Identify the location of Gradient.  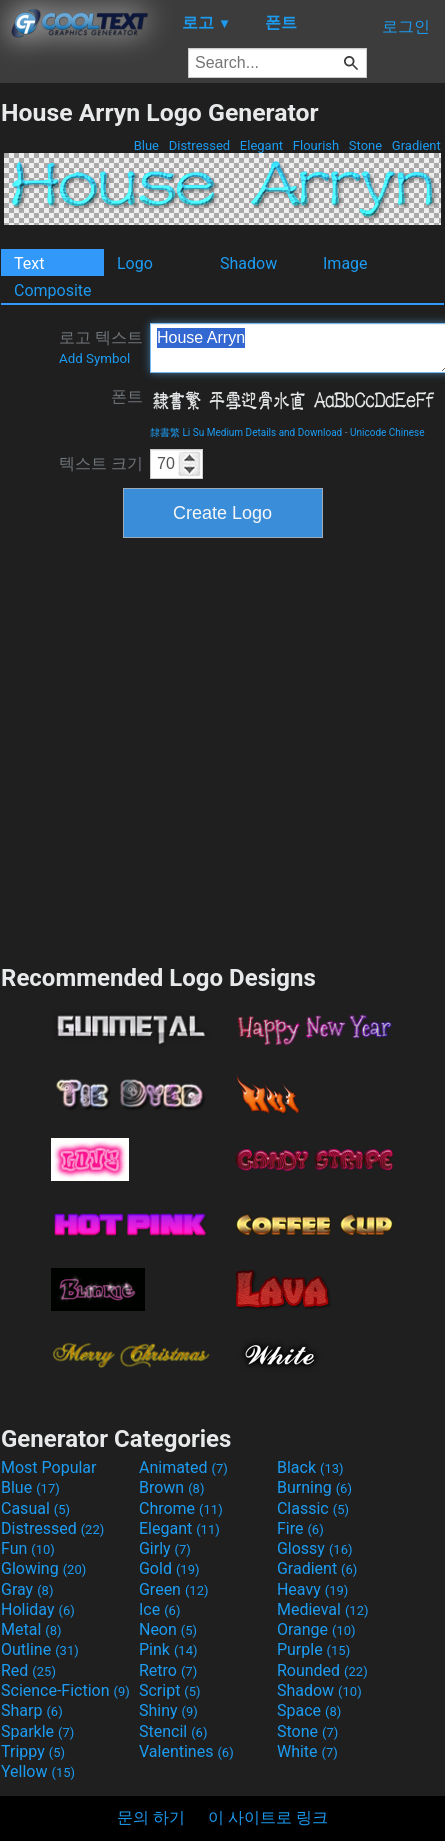
(416, 145).